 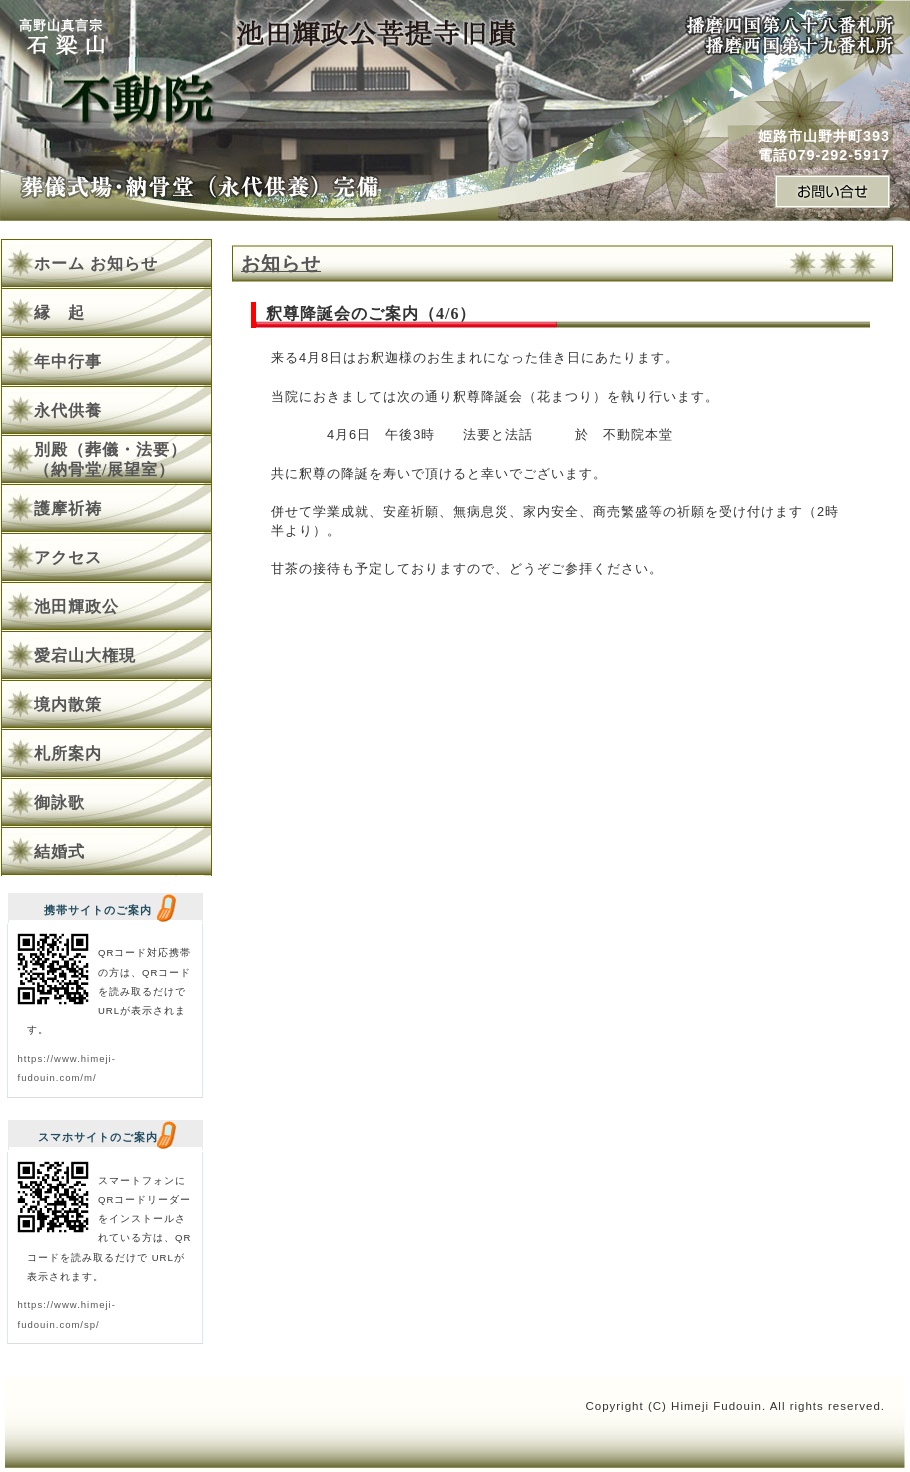 What do you see at coordinates (68, 753) in the screenshot?
I see `札所案内` at bounding box center [68, 753].